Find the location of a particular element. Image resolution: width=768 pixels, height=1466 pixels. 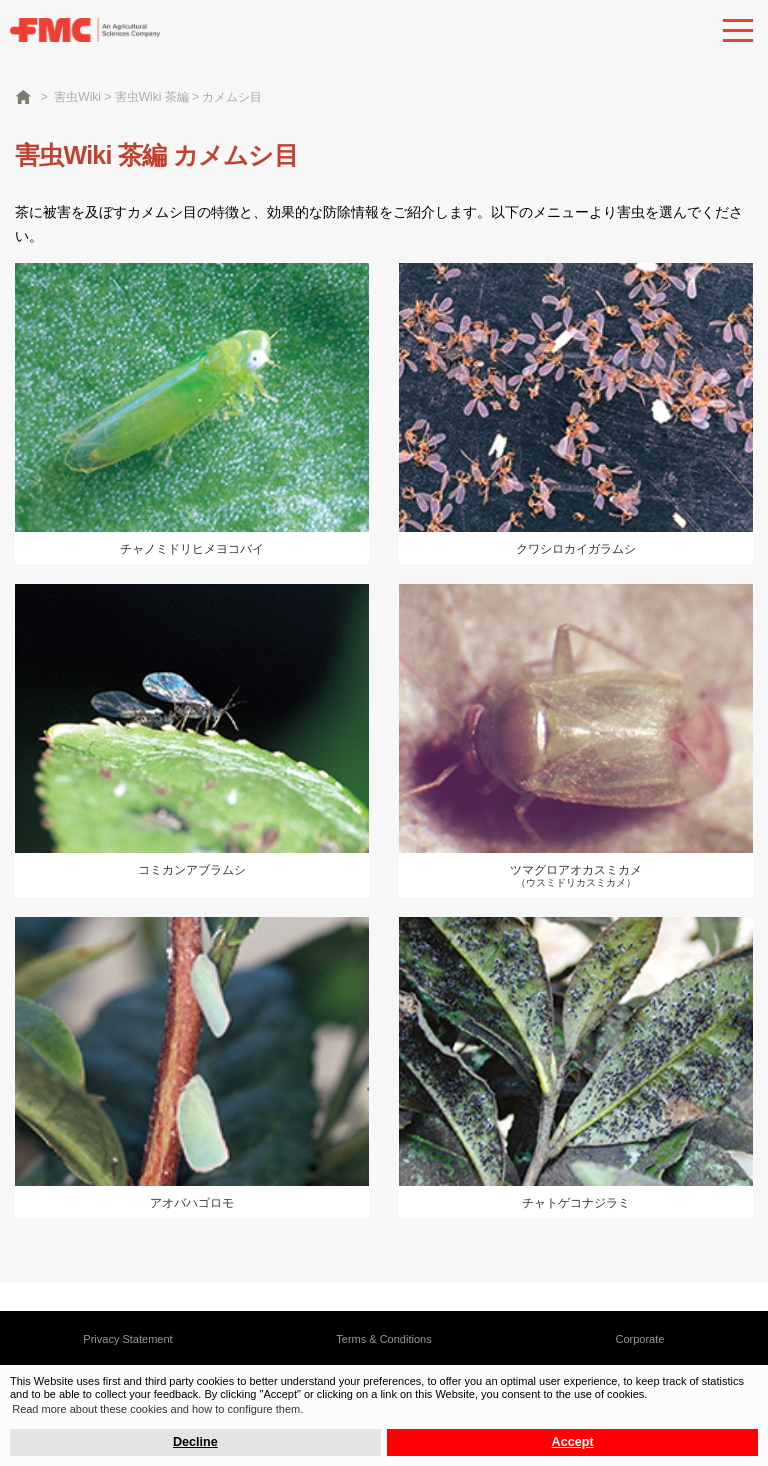

Decline [button] is located at coordinates (195, 1442).